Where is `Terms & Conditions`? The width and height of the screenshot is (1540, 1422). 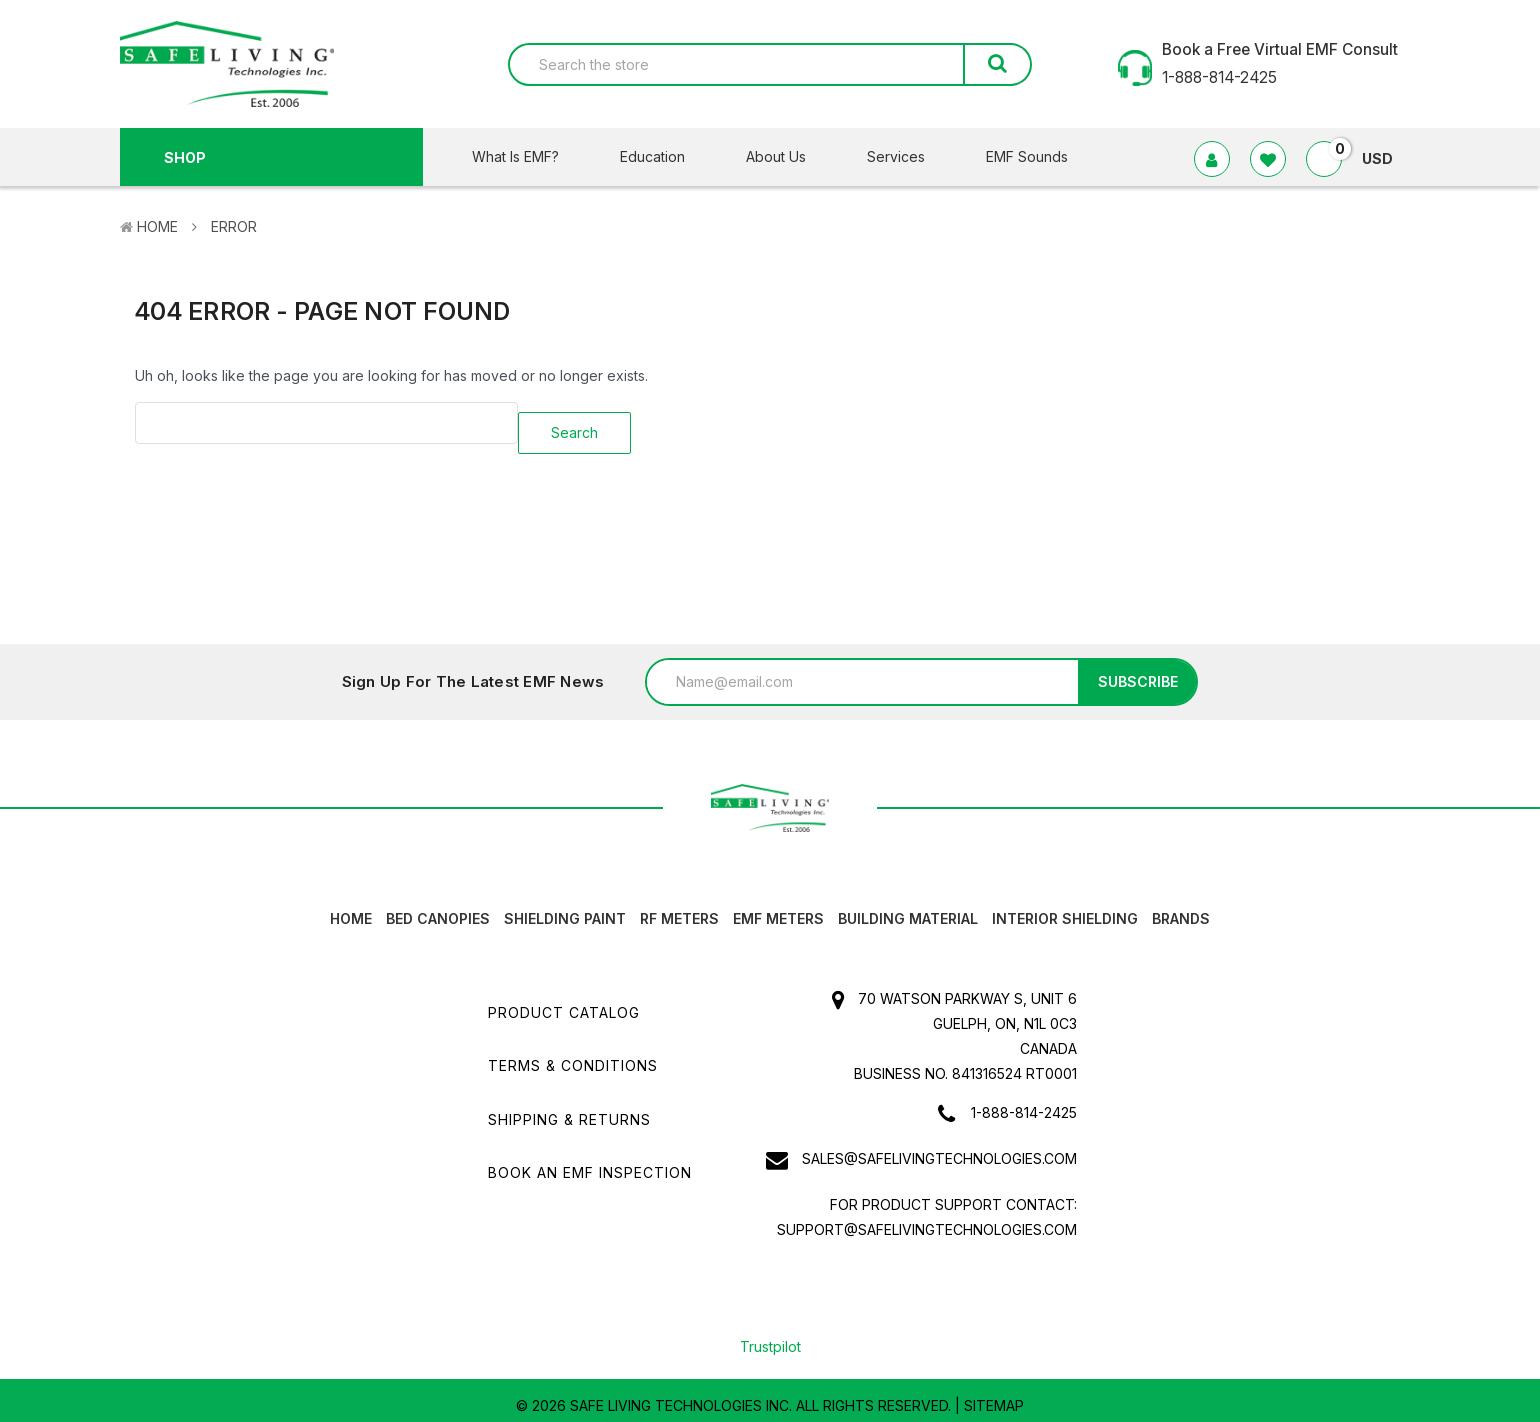
Terms & Conditions is located at coordinates (573, 1055).